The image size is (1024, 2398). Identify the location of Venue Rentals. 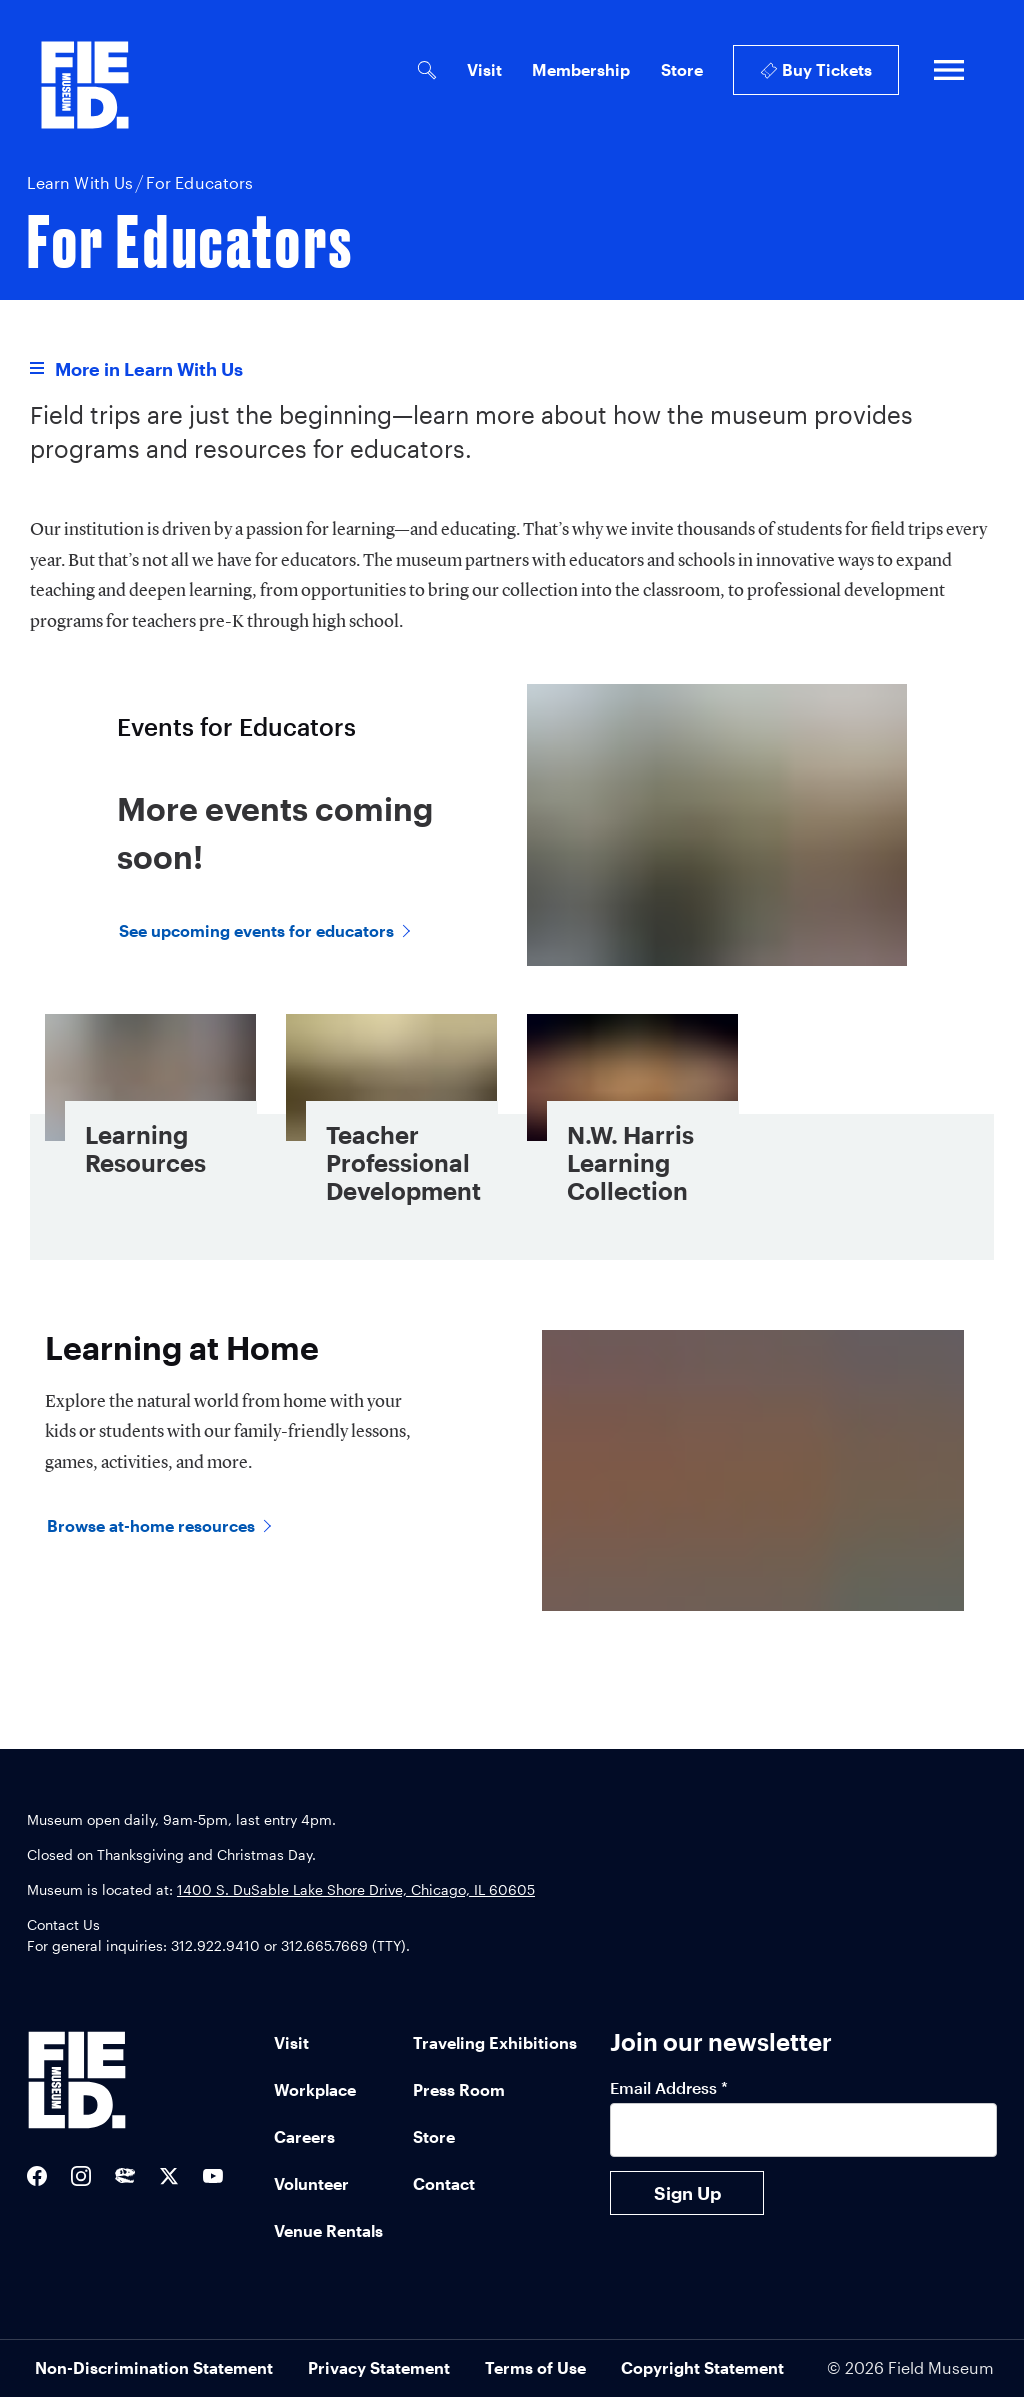
(328, 2230).